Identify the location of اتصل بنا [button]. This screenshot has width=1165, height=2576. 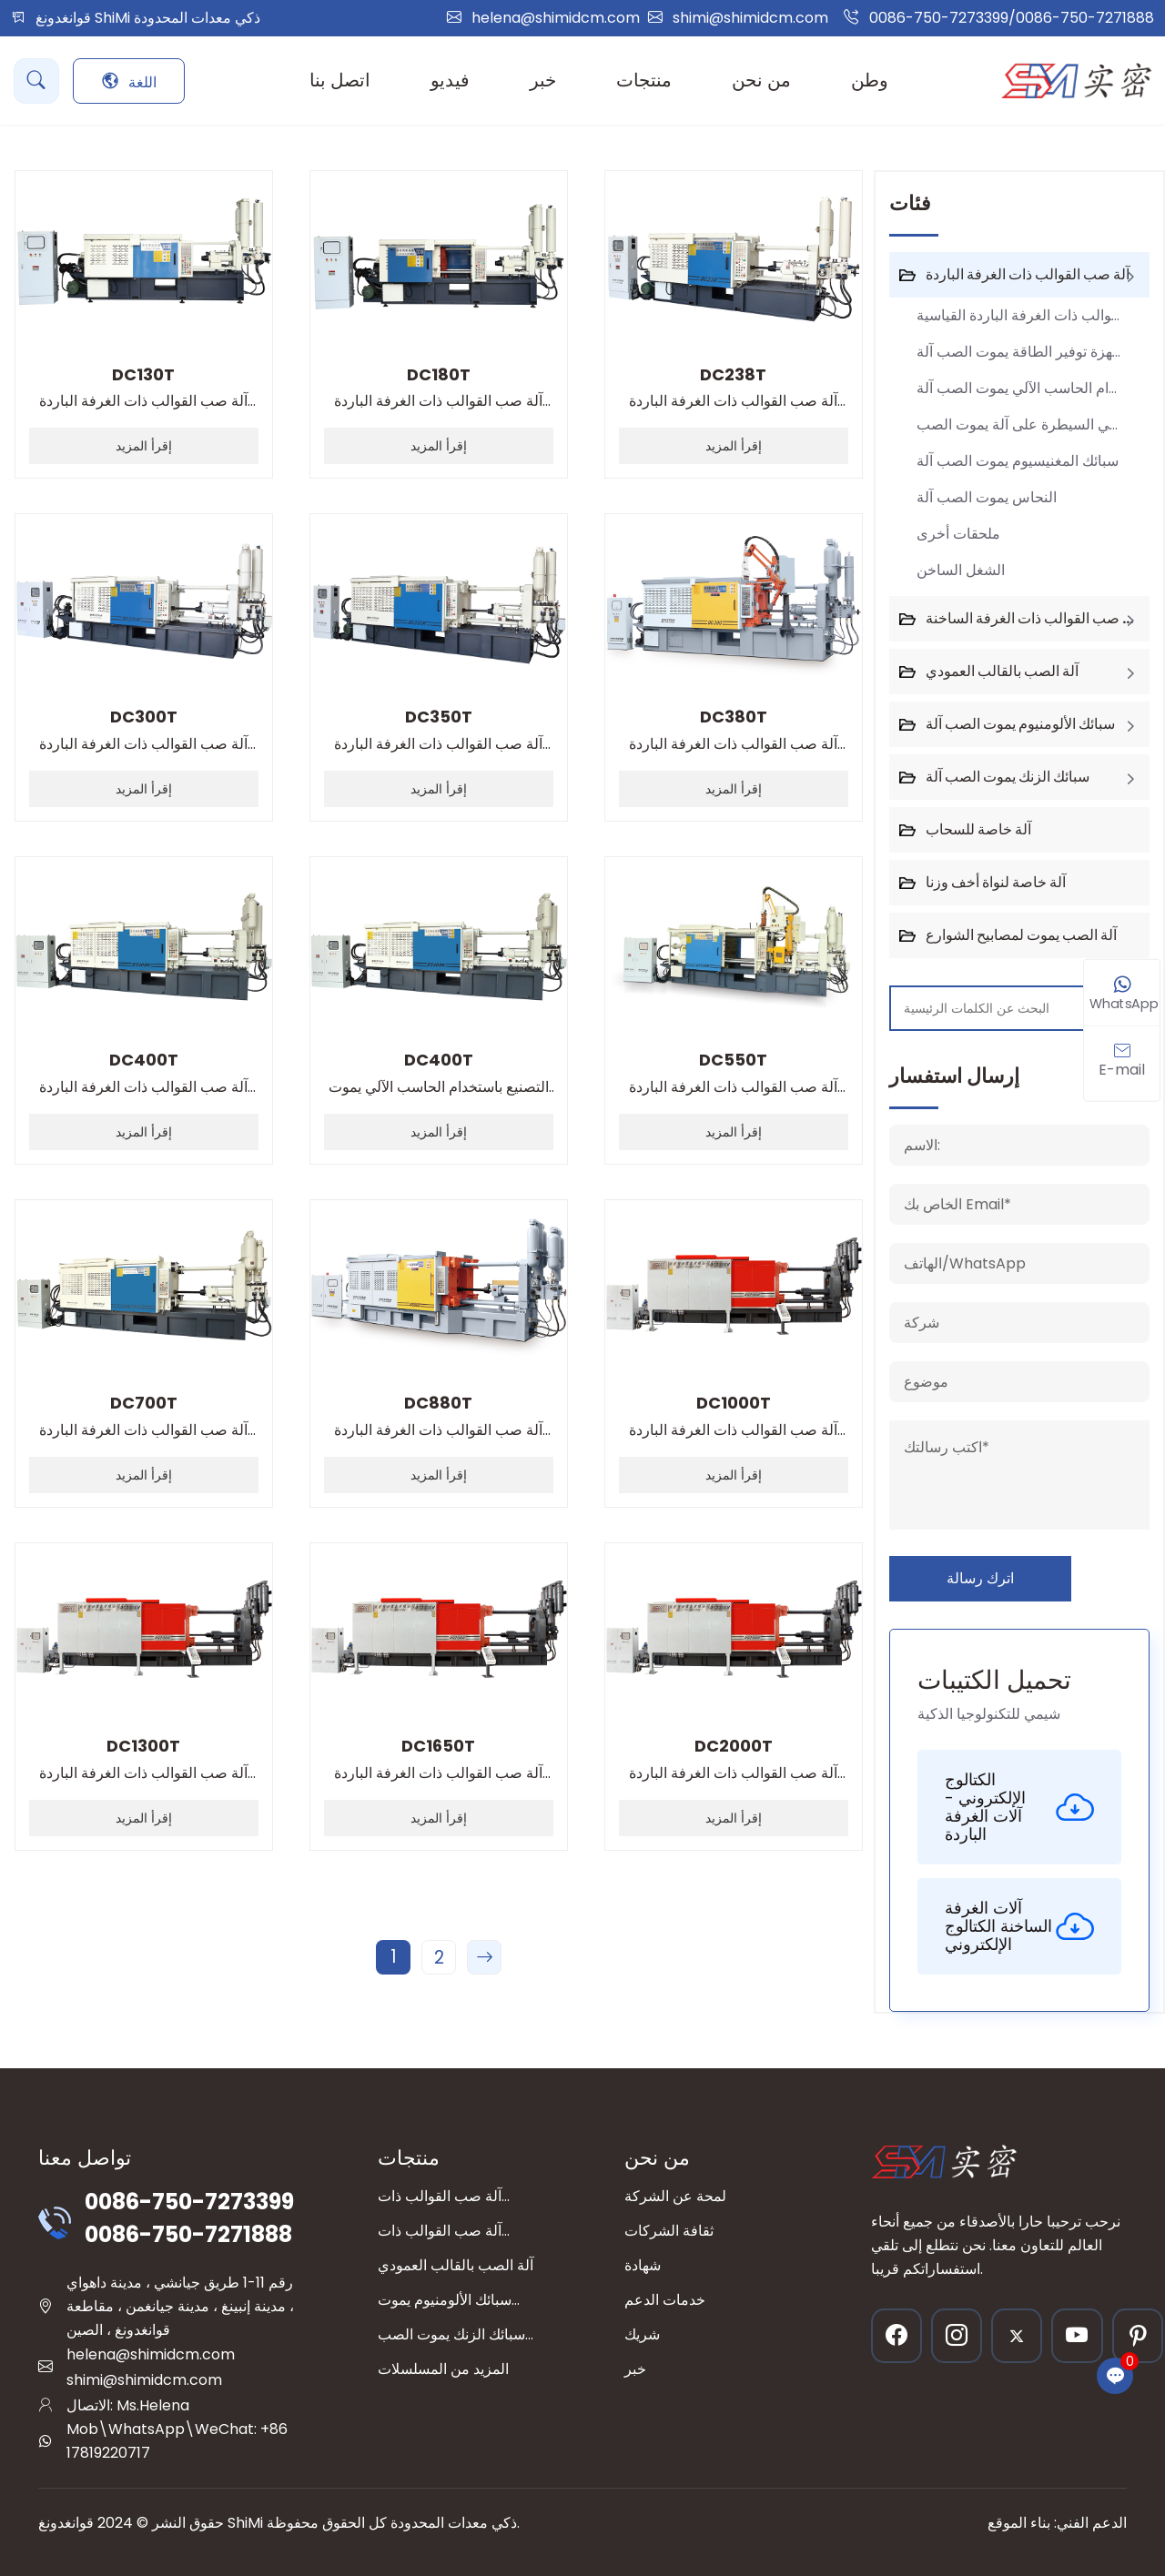
(339, 80).